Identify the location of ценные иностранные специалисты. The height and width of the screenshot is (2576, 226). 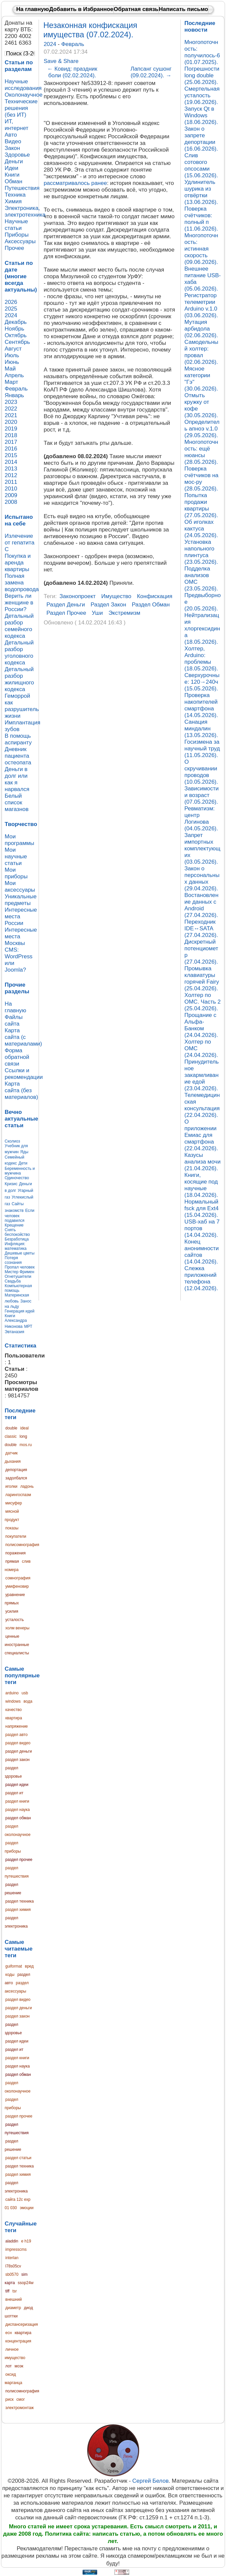
(17, 1644).